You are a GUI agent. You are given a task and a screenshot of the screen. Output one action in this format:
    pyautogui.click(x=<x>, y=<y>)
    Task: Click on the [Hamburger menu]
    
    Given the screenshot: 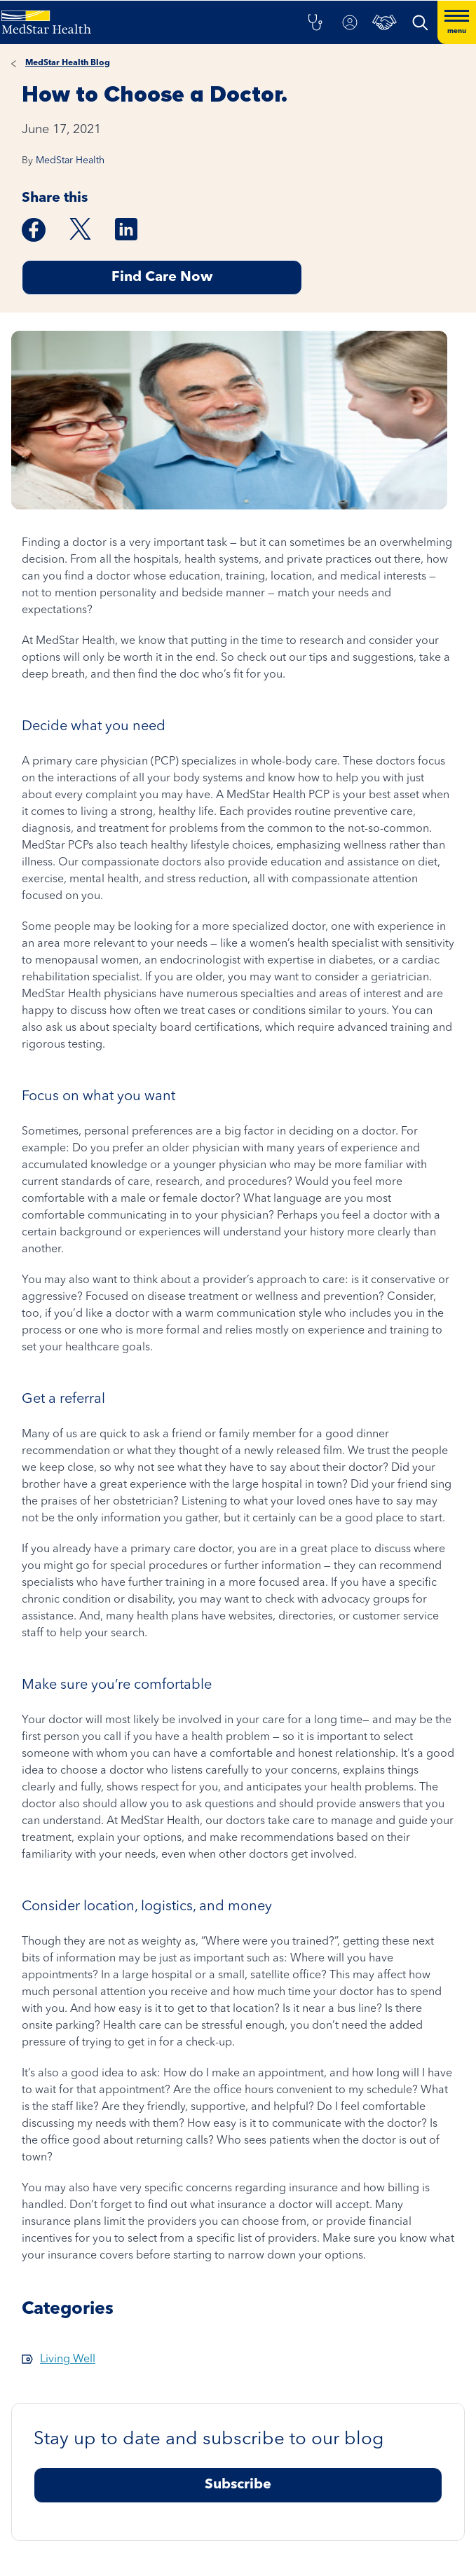 What is the action you would take?
    pyautogui.click(x=456, y=22)
    